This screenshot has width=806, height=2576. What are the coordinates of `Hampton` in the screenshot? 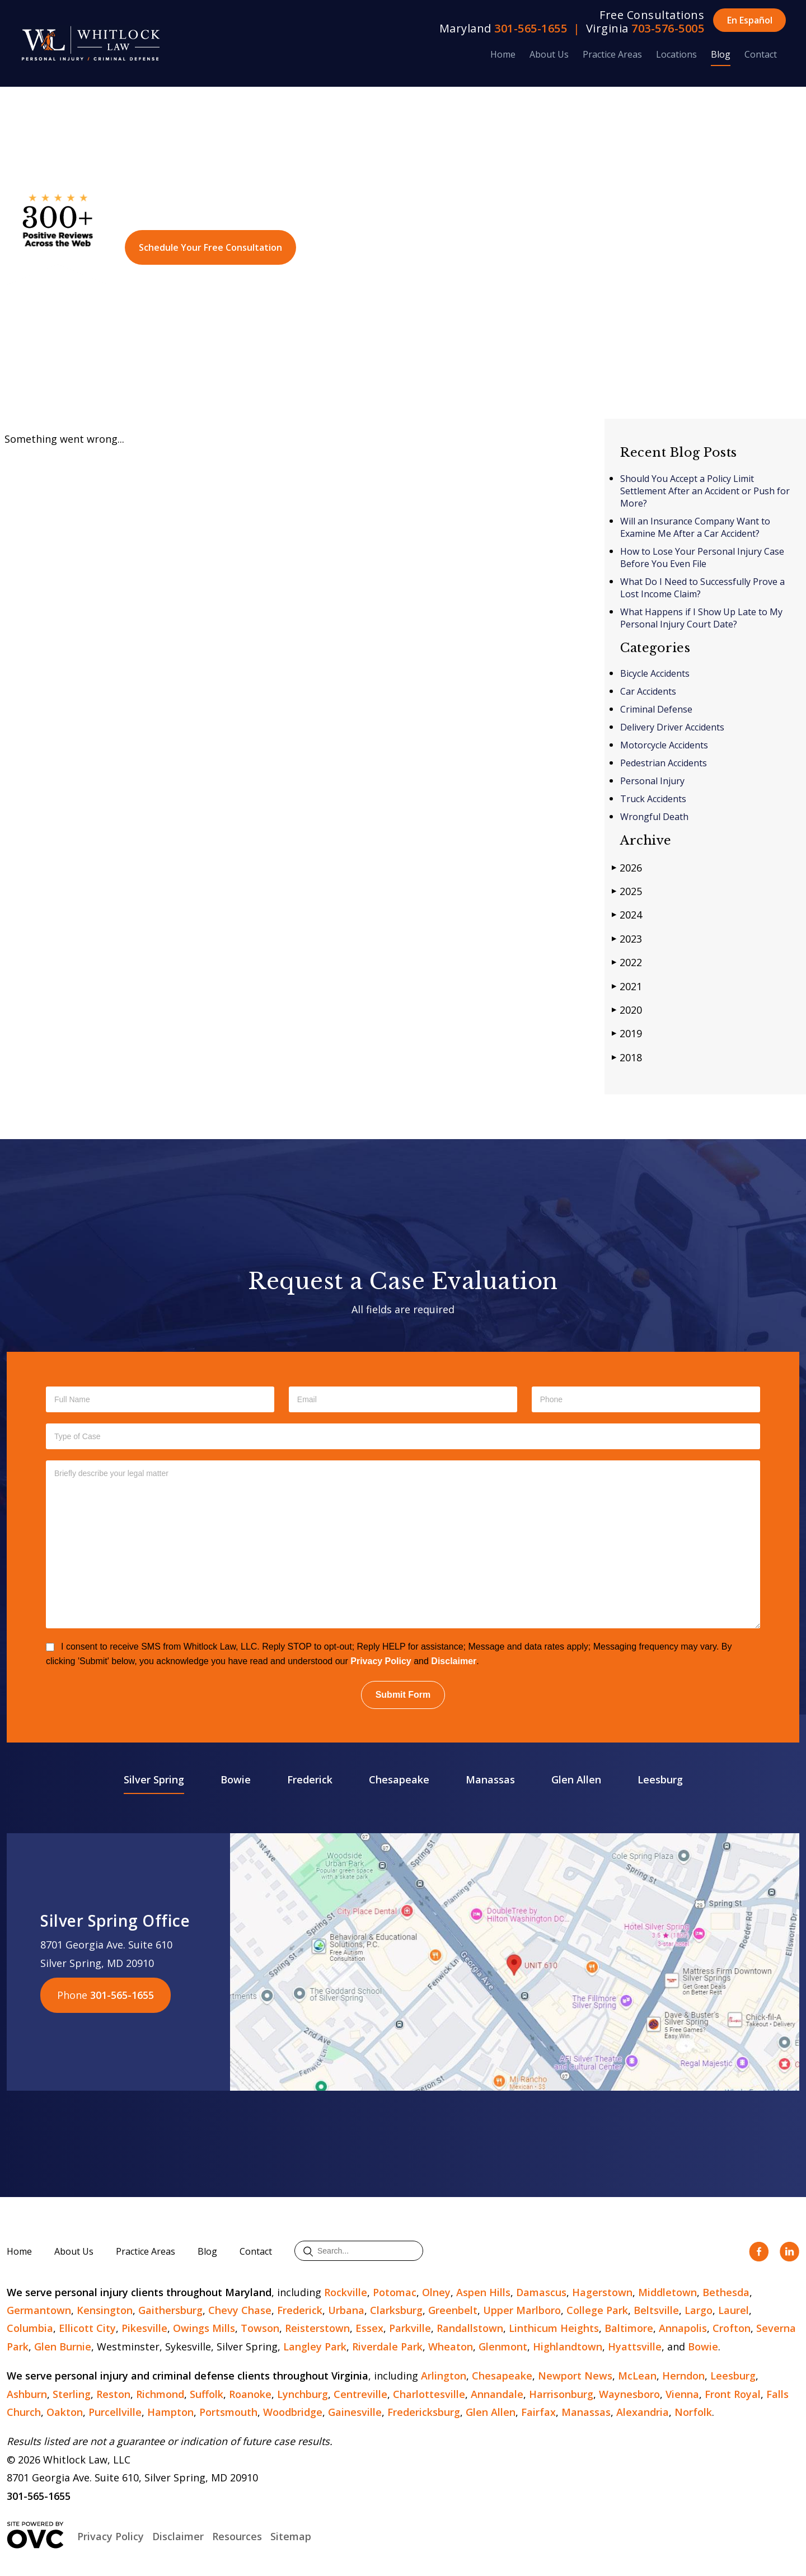 It's located at (170, 2412).